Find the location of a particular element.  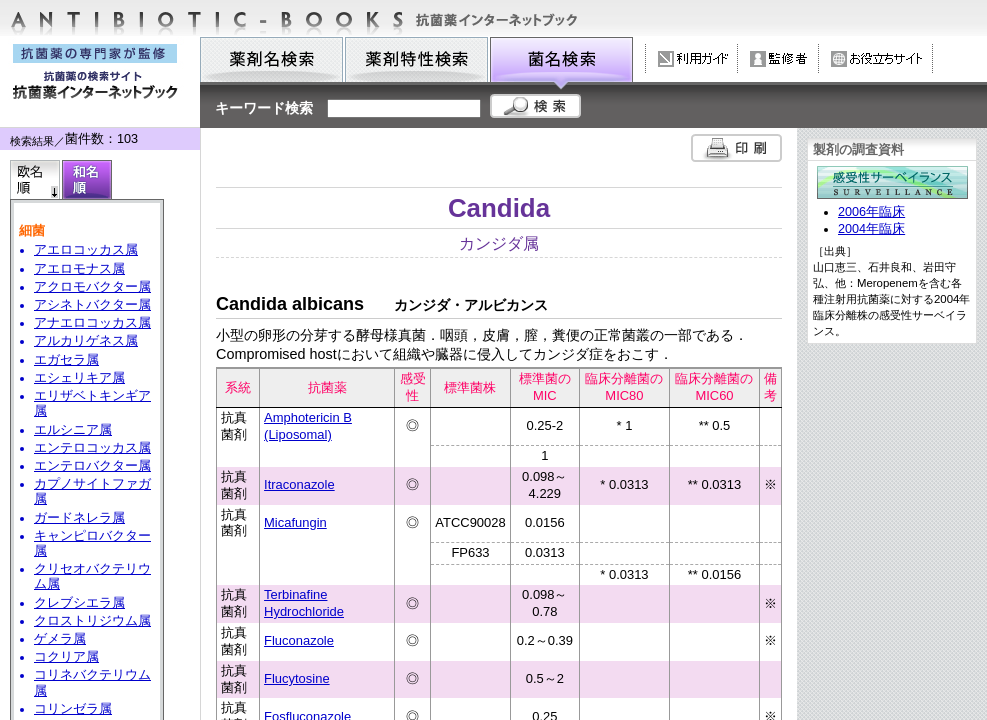

2004年臨床 is located at coordinates (871, 229).